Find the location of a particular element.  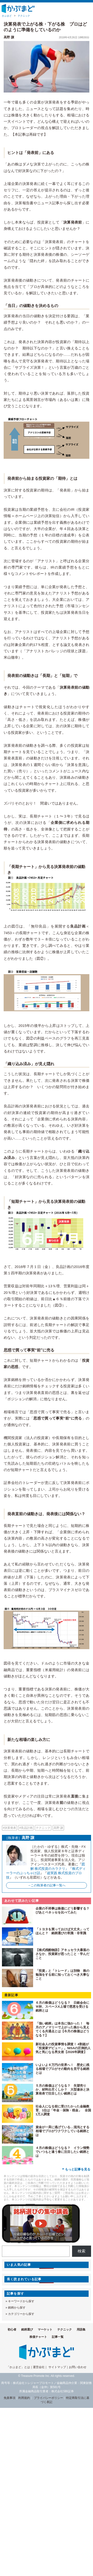

テクニック is located at coordinates (24, 15).